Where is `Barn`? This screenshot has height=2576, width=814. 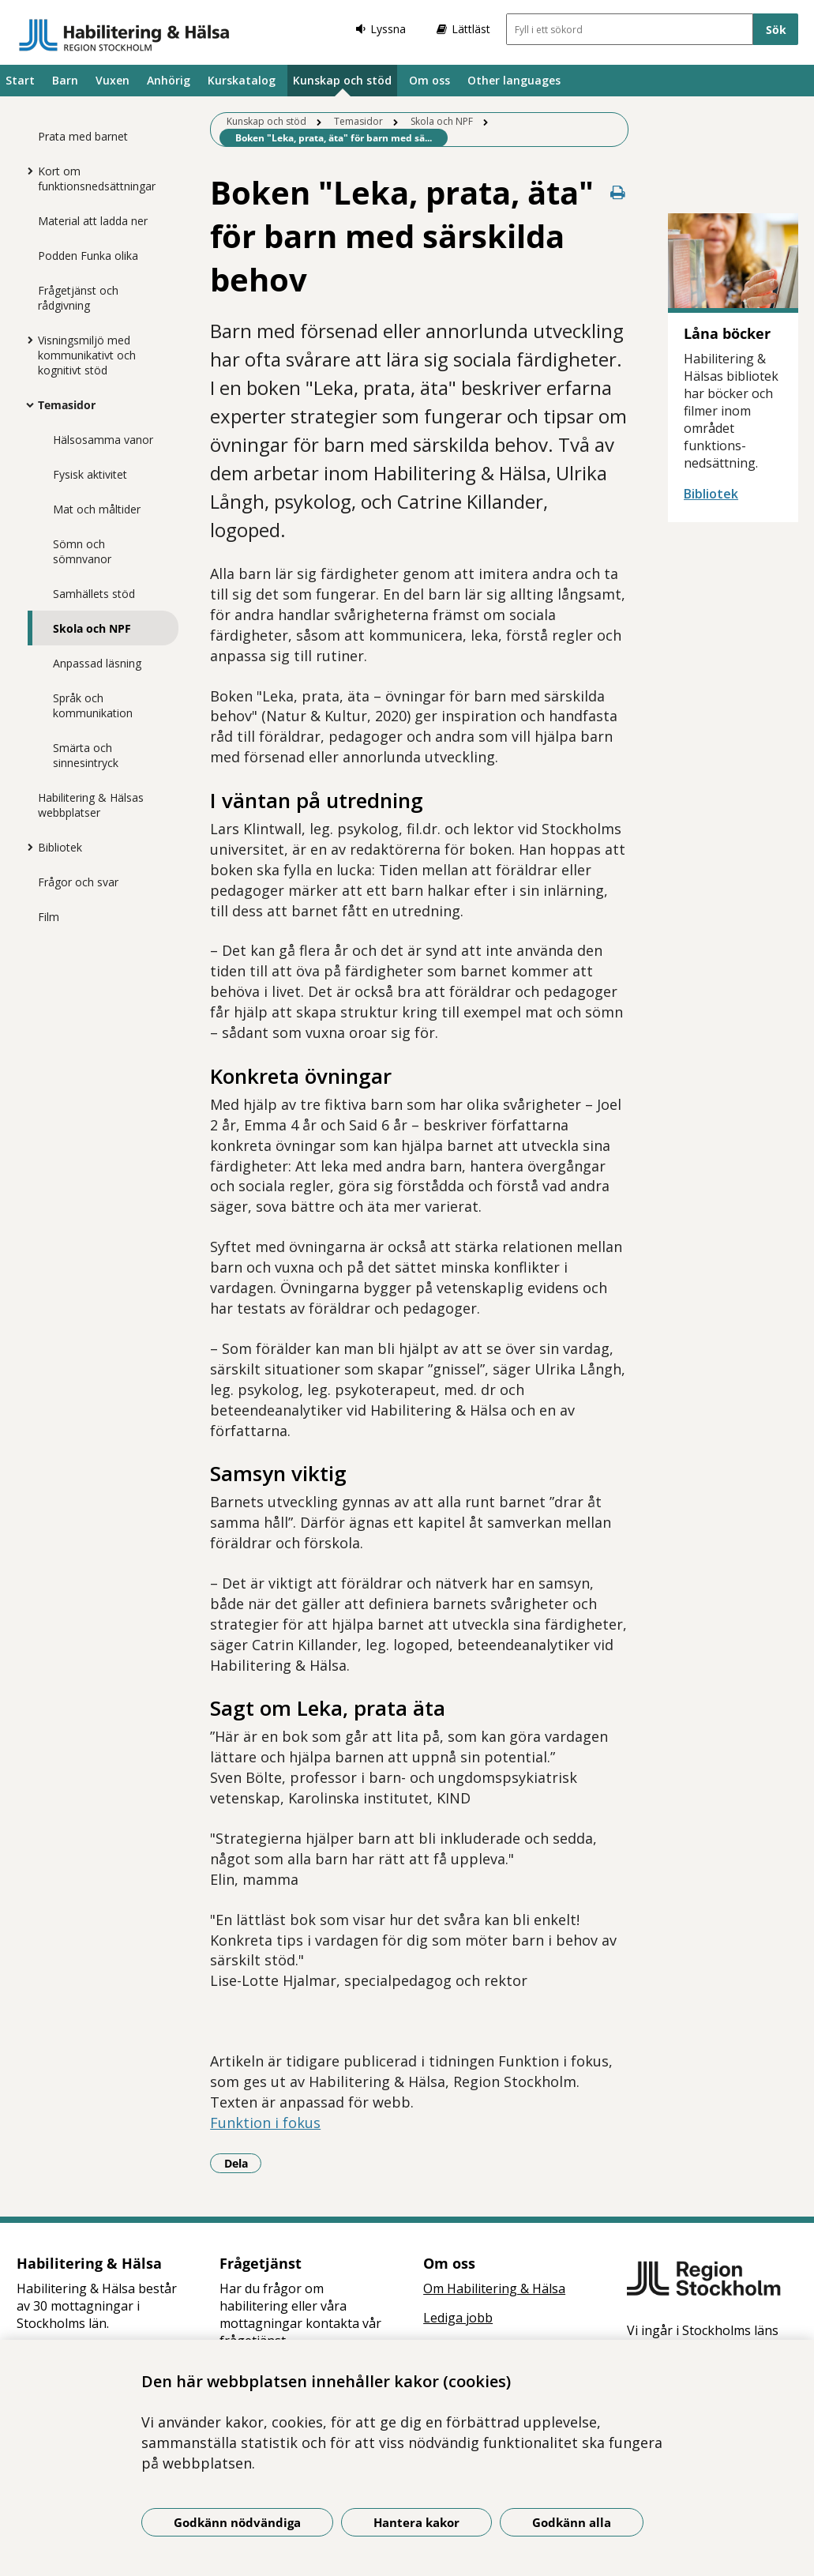
Barn is located at coordinates (65, 80).